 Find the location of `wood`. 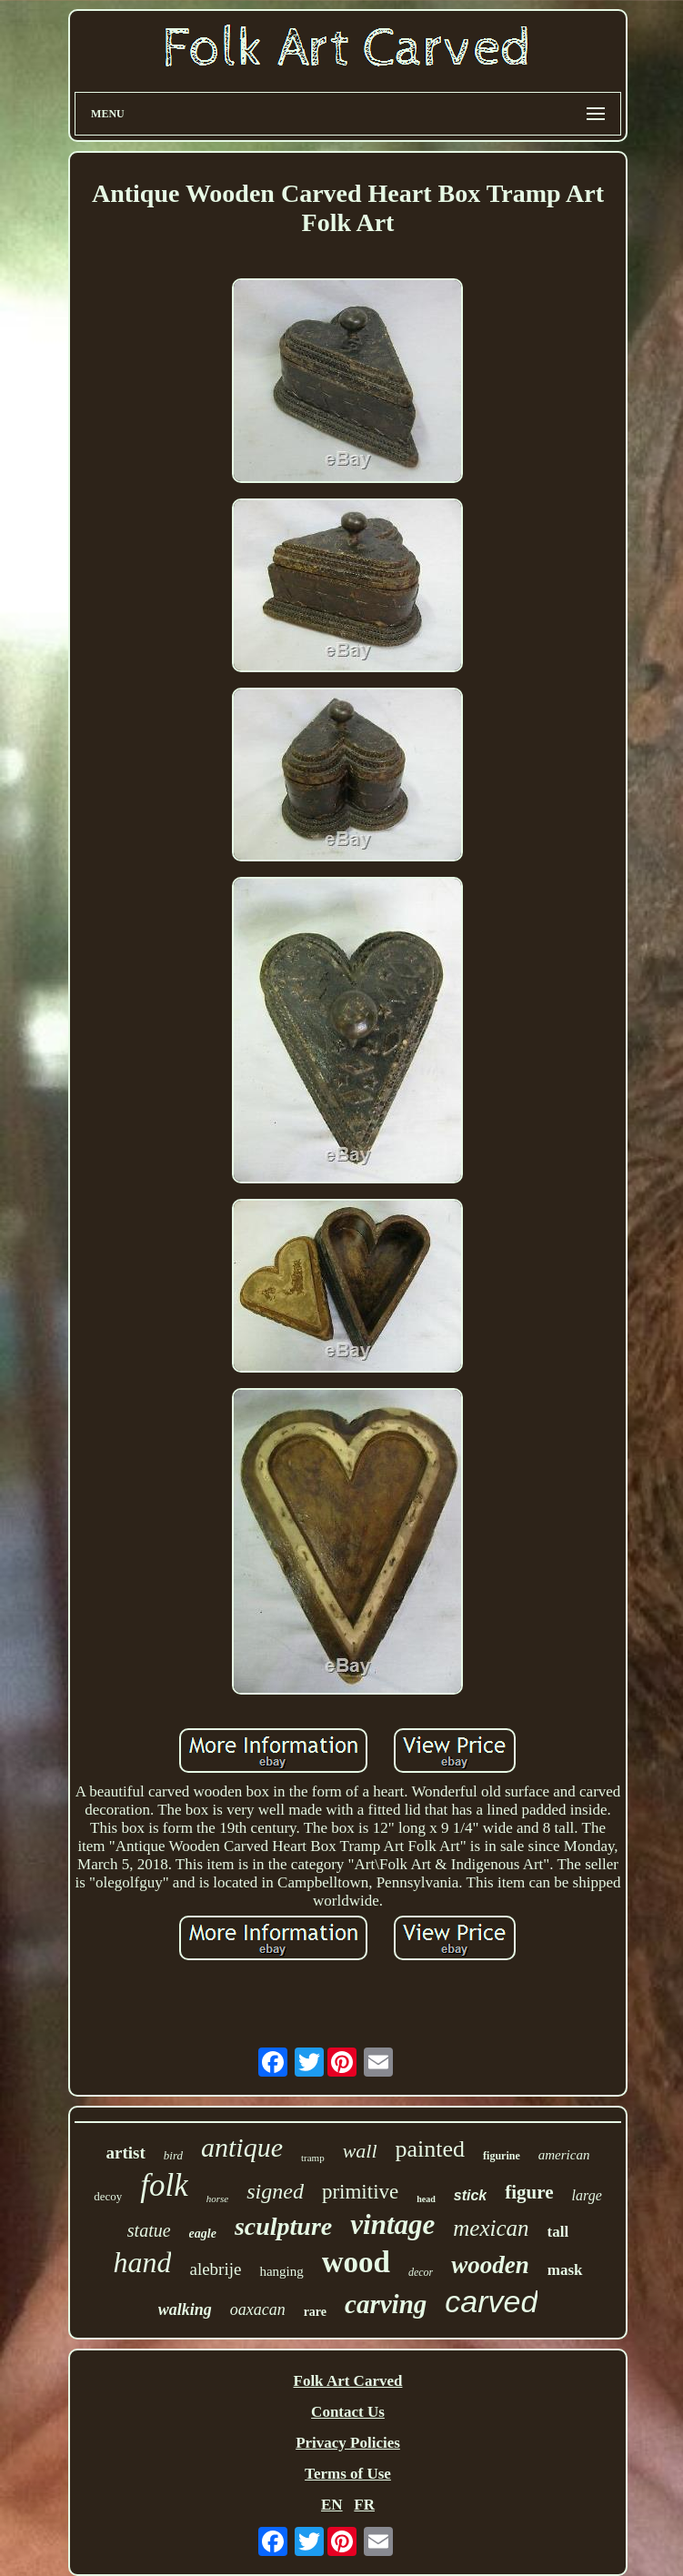

wood is located at coordinates (356, 2262).